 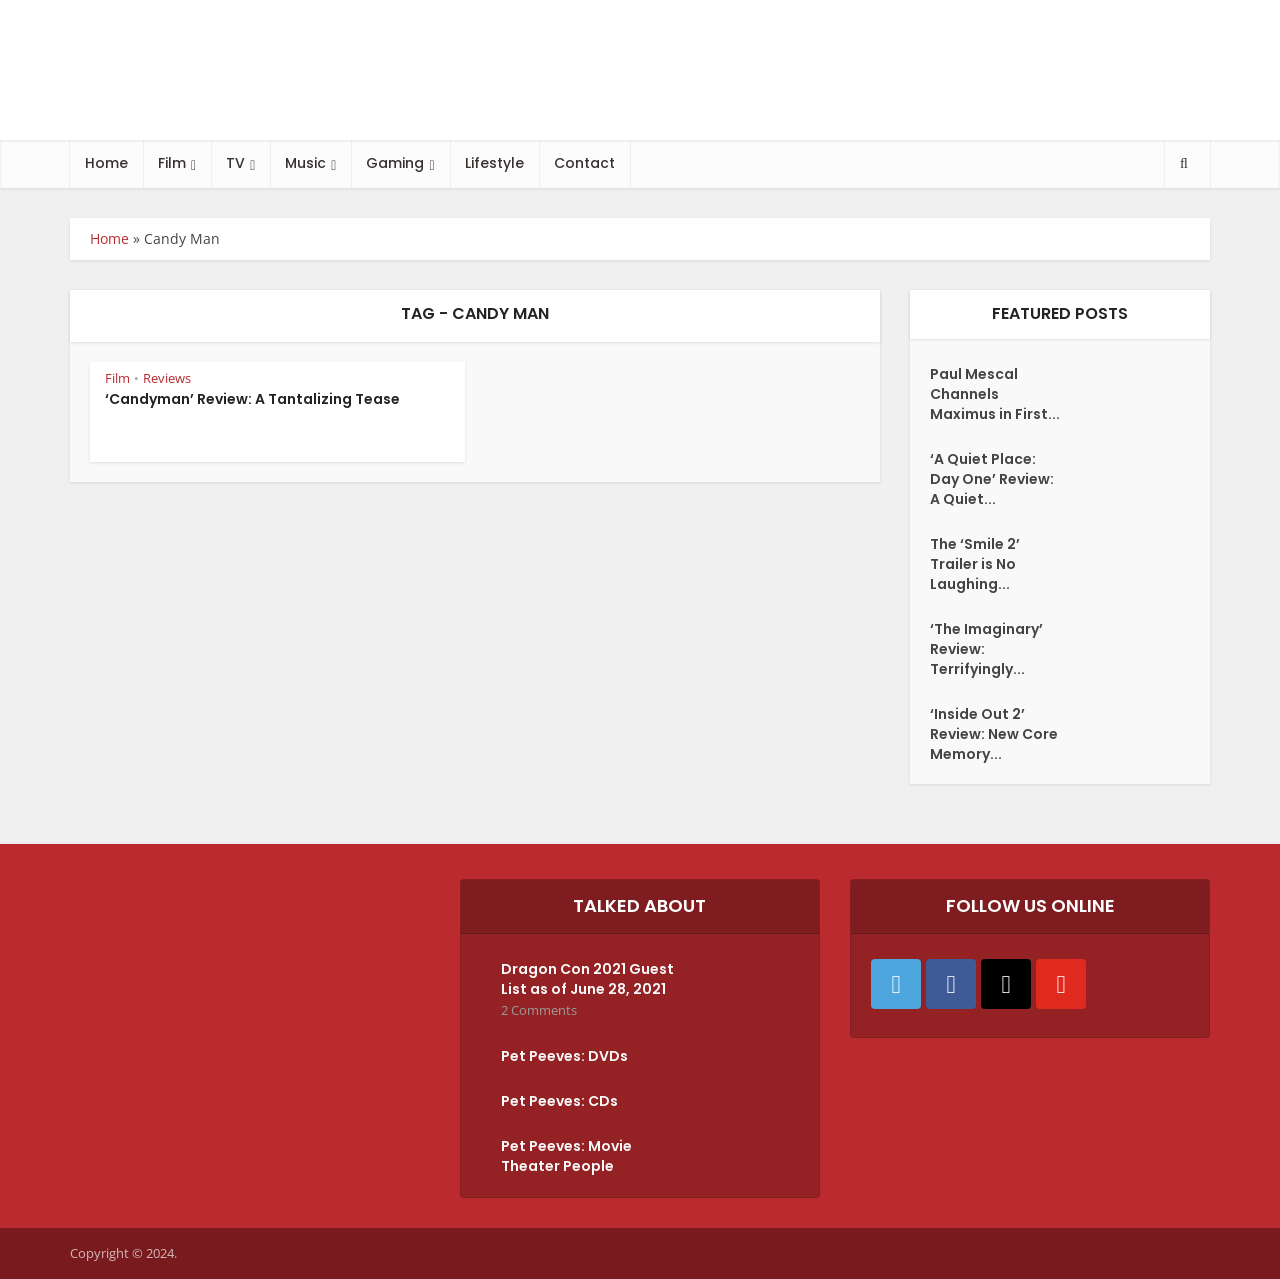 What do you see at coordinates (564, 1056) in the screenshot?
I see `Pet Peeves: DVDs` at bounding box center [564, 1056].